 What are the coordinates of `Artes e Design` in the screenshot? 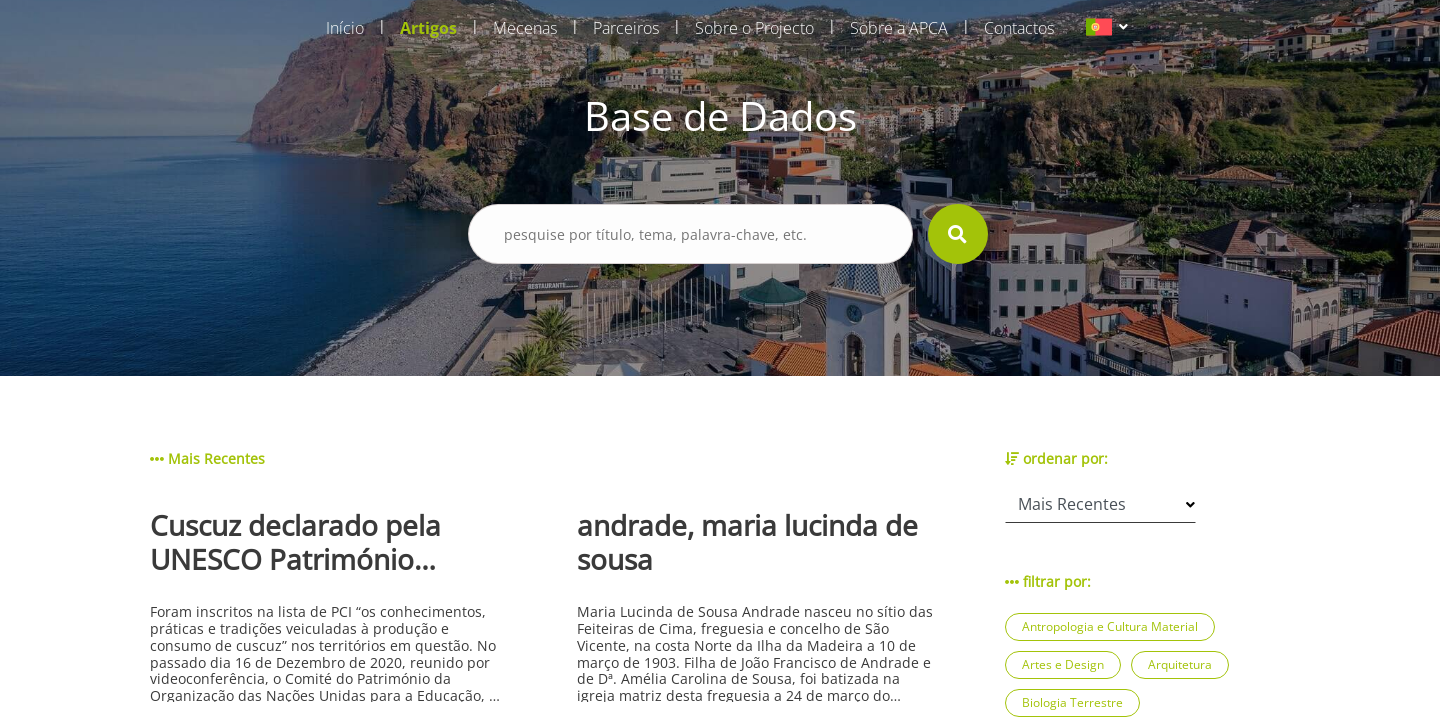 It's located at (1063, 664).